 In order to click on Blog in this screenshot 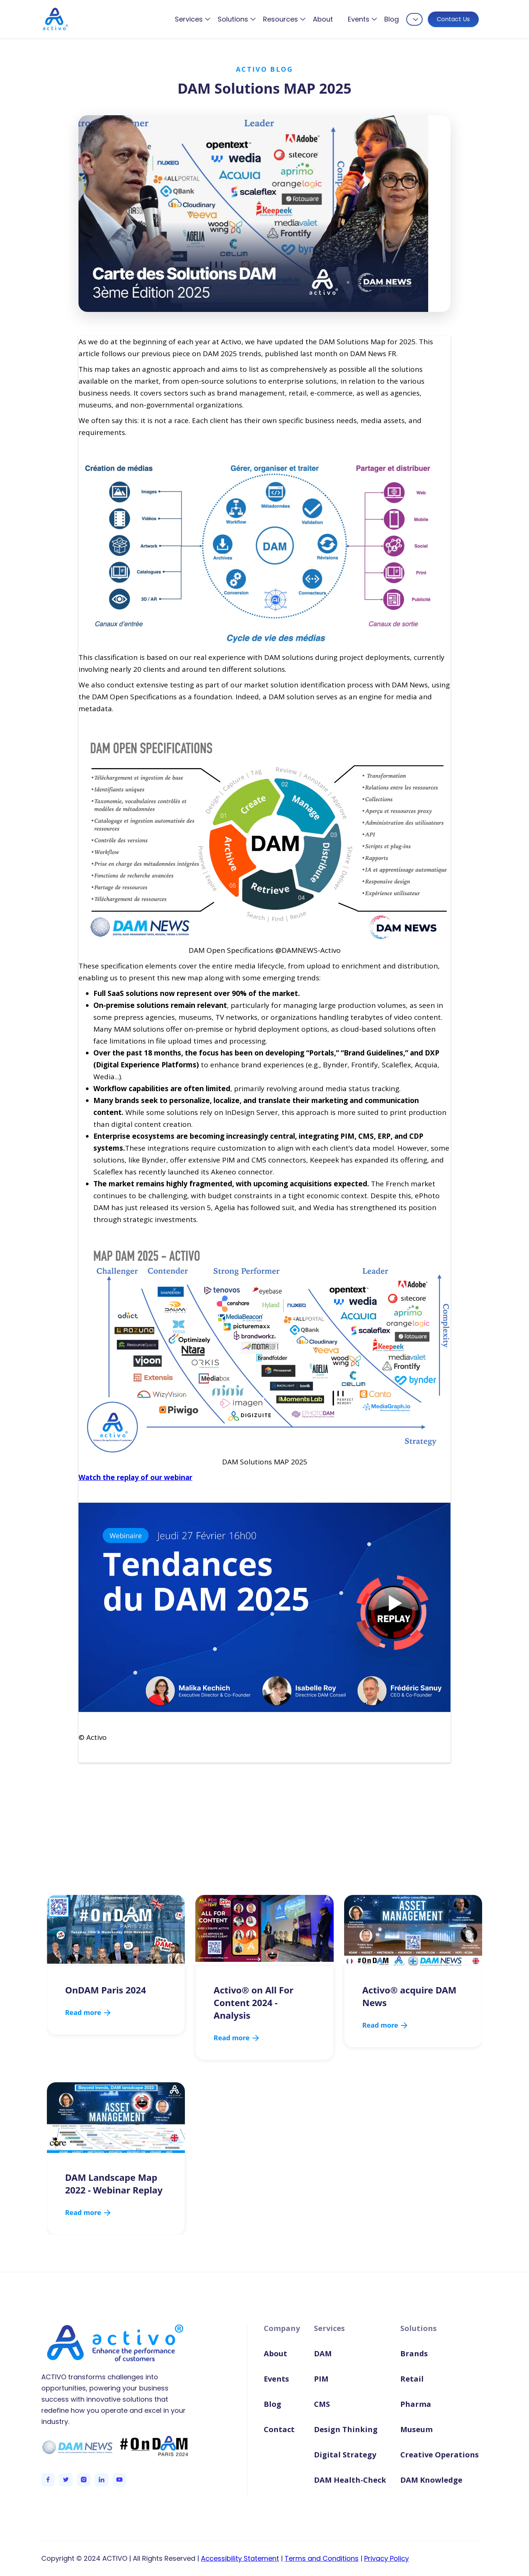, I will do `click(391, 19)`.